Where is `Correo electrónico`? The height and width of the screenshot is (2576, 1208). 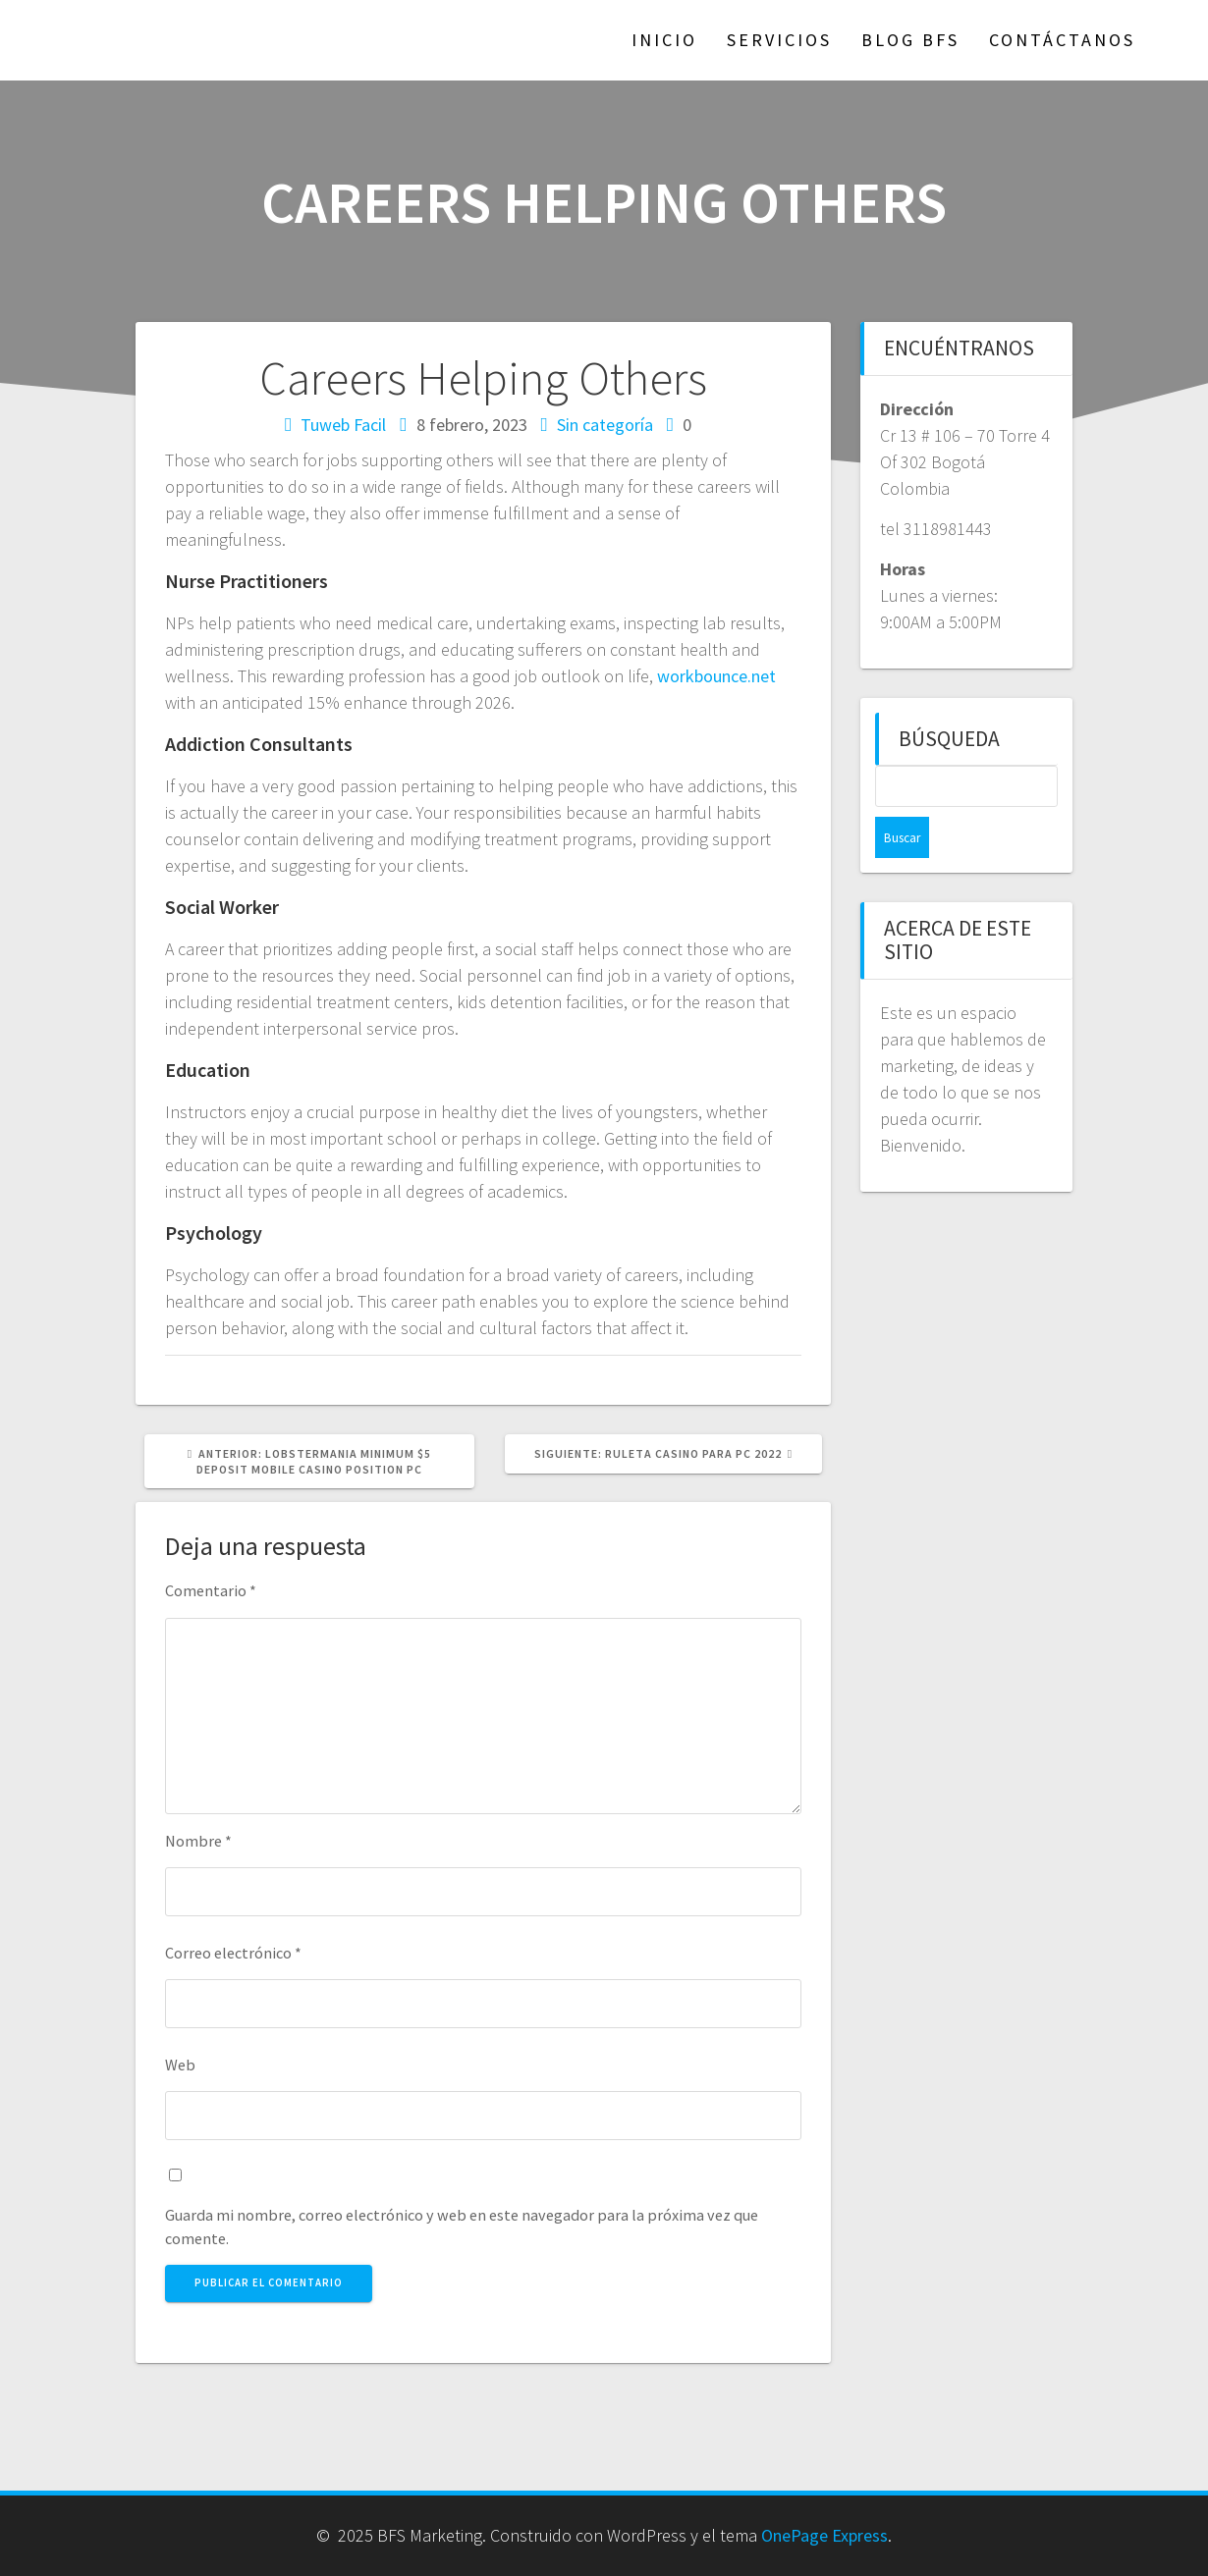 Correo electrónico is located at coordinates (233, 1952).